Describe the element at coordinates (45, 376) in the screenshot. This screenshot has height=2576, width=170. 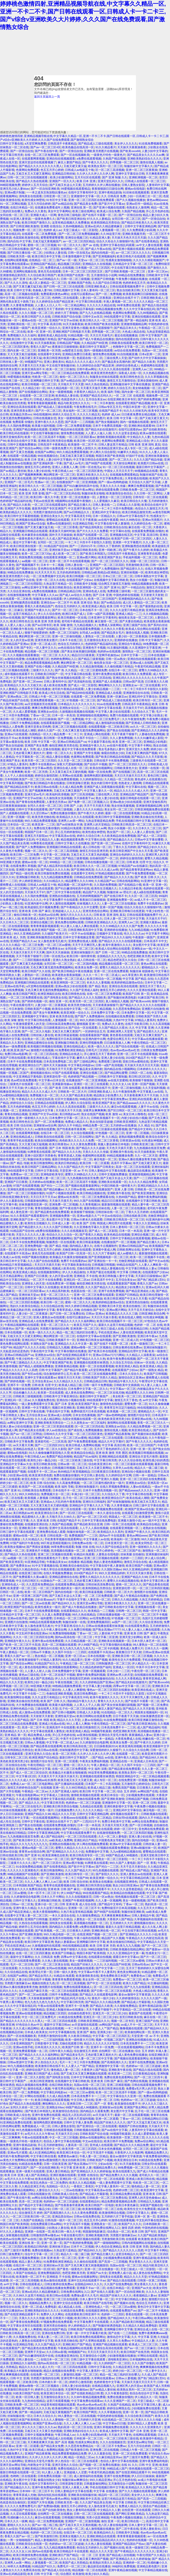
I see `性欧美一区二区三区` at that location.